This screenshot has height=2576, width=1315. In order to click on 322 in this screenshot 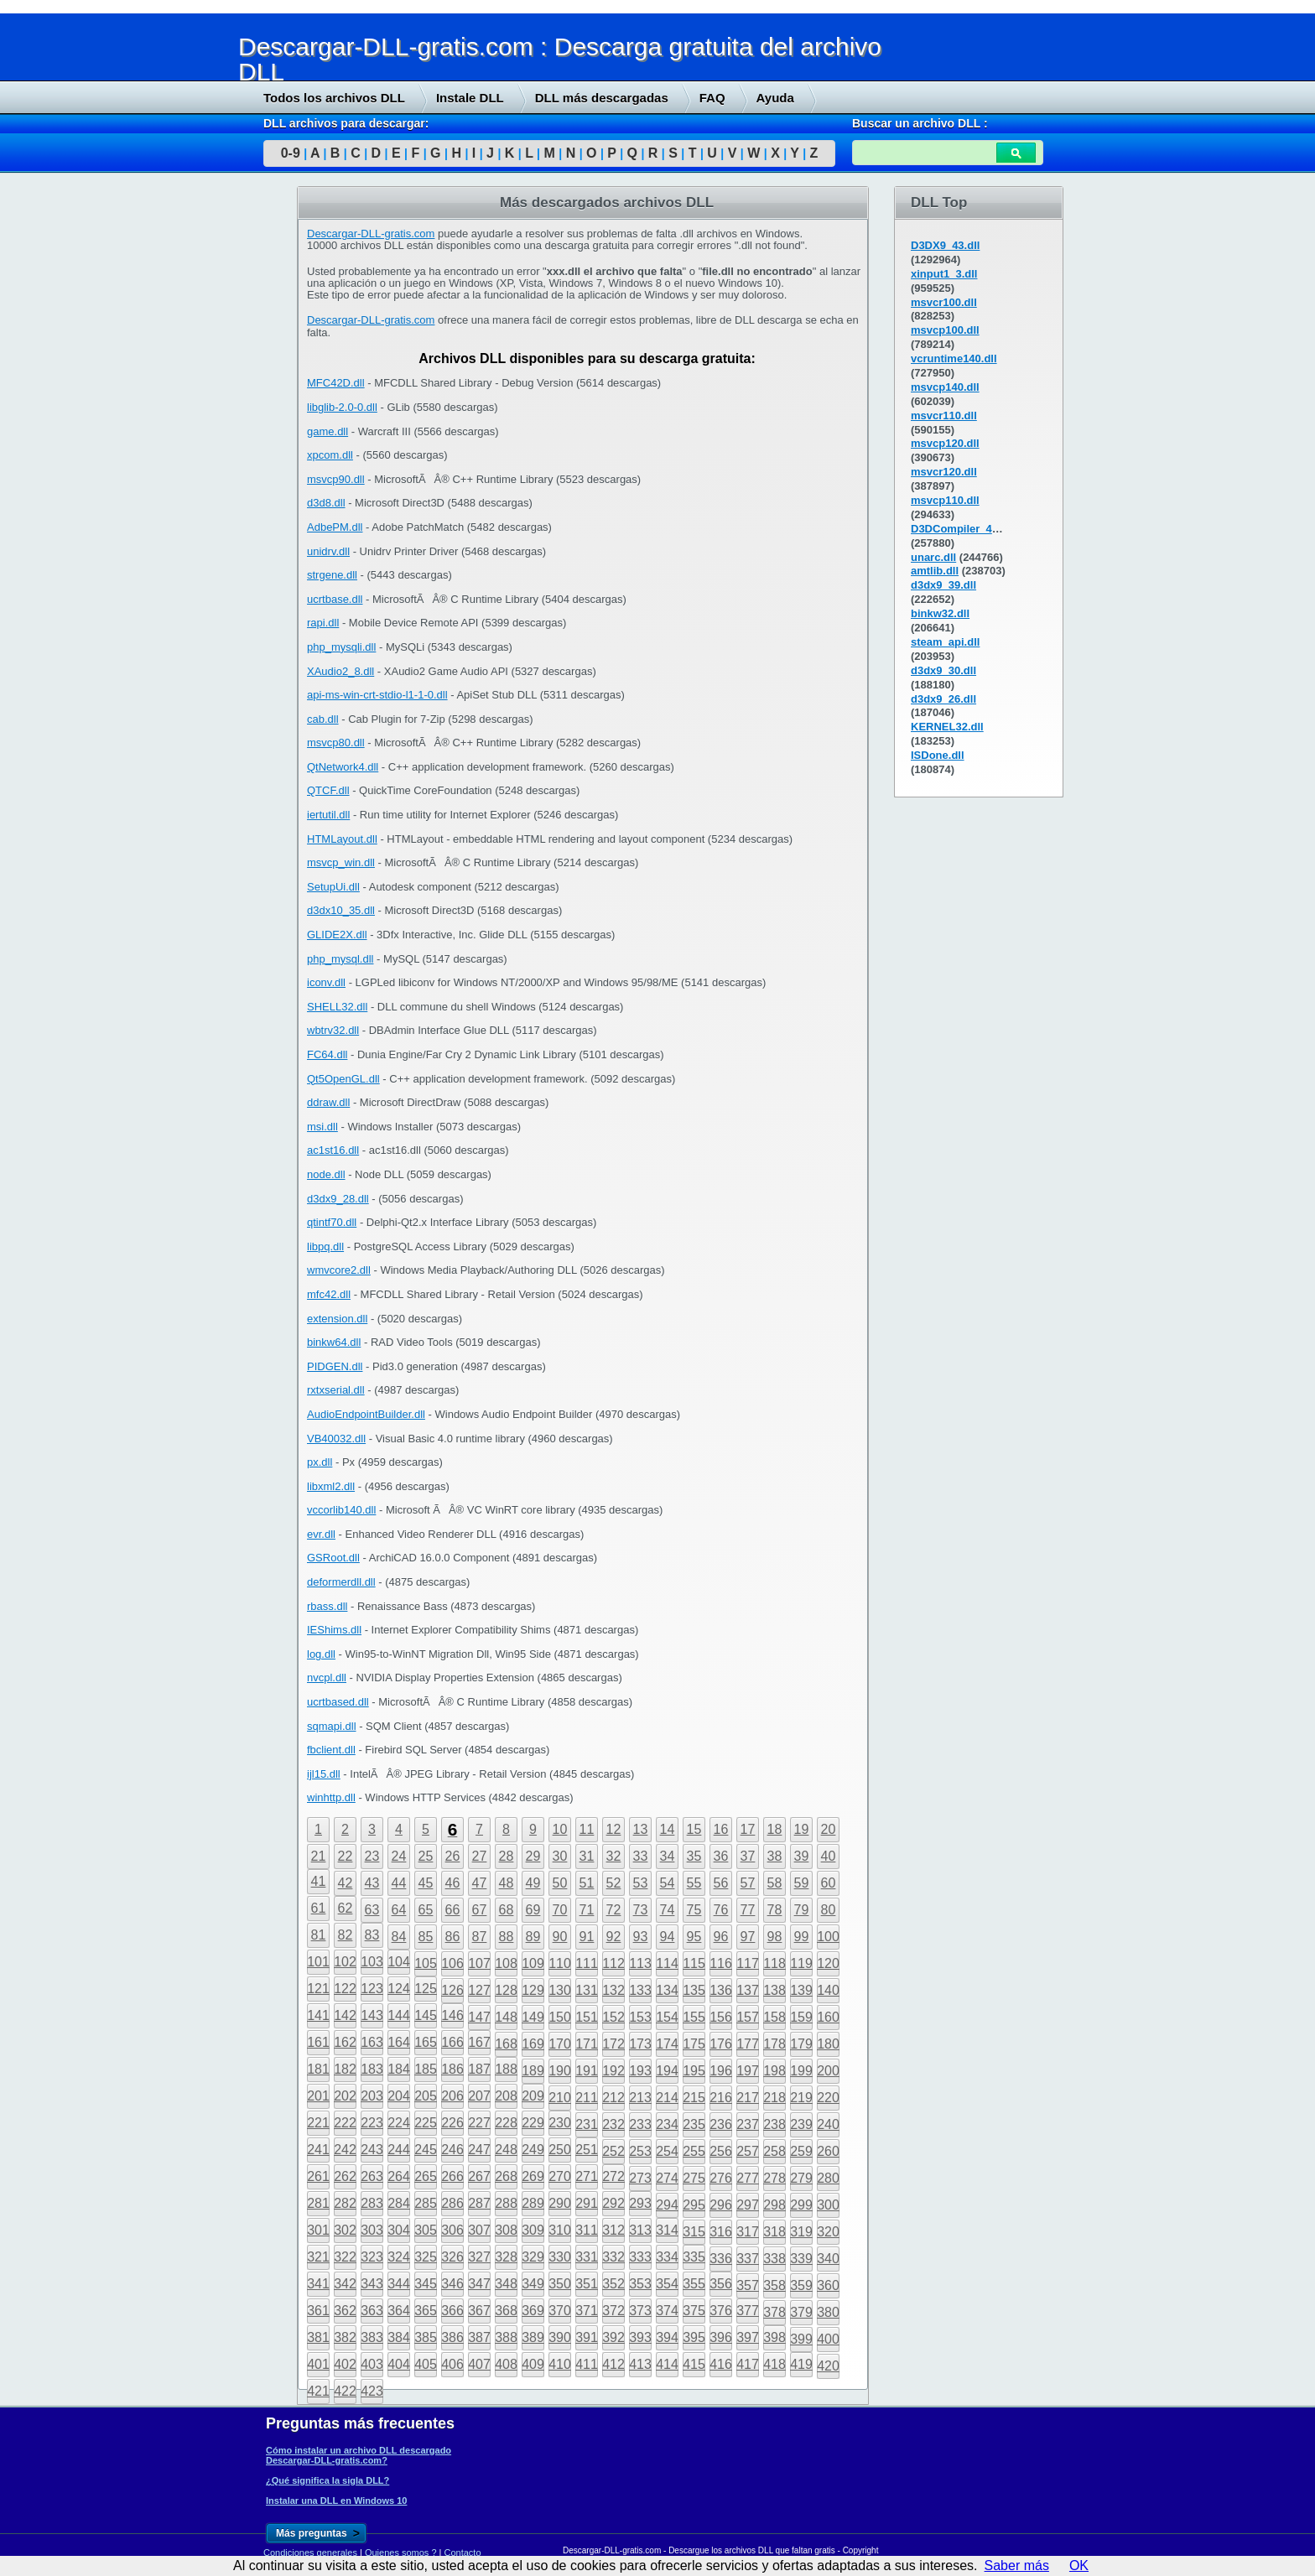, I will do `click(345, 2257)`.